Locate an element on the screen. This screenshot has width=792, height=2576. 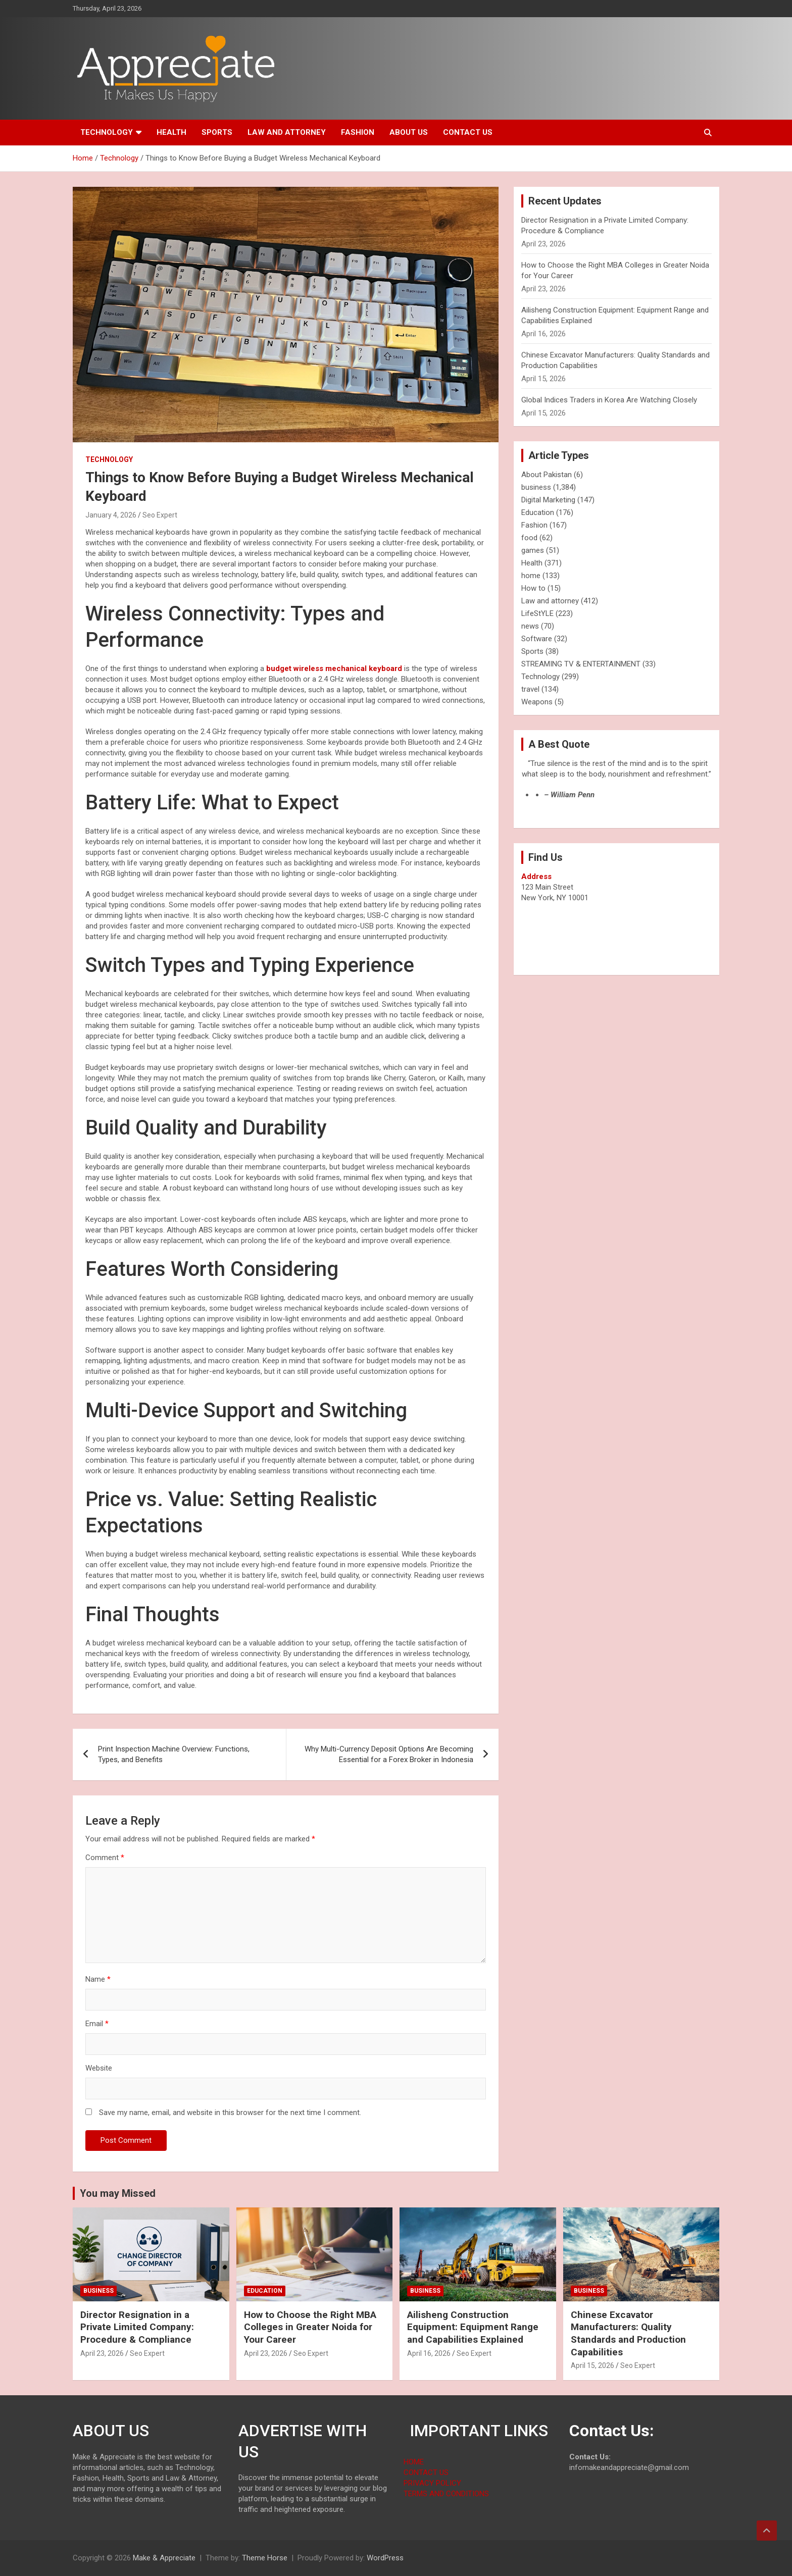
April 16, 2026 is located at coordinates (429, 2353).